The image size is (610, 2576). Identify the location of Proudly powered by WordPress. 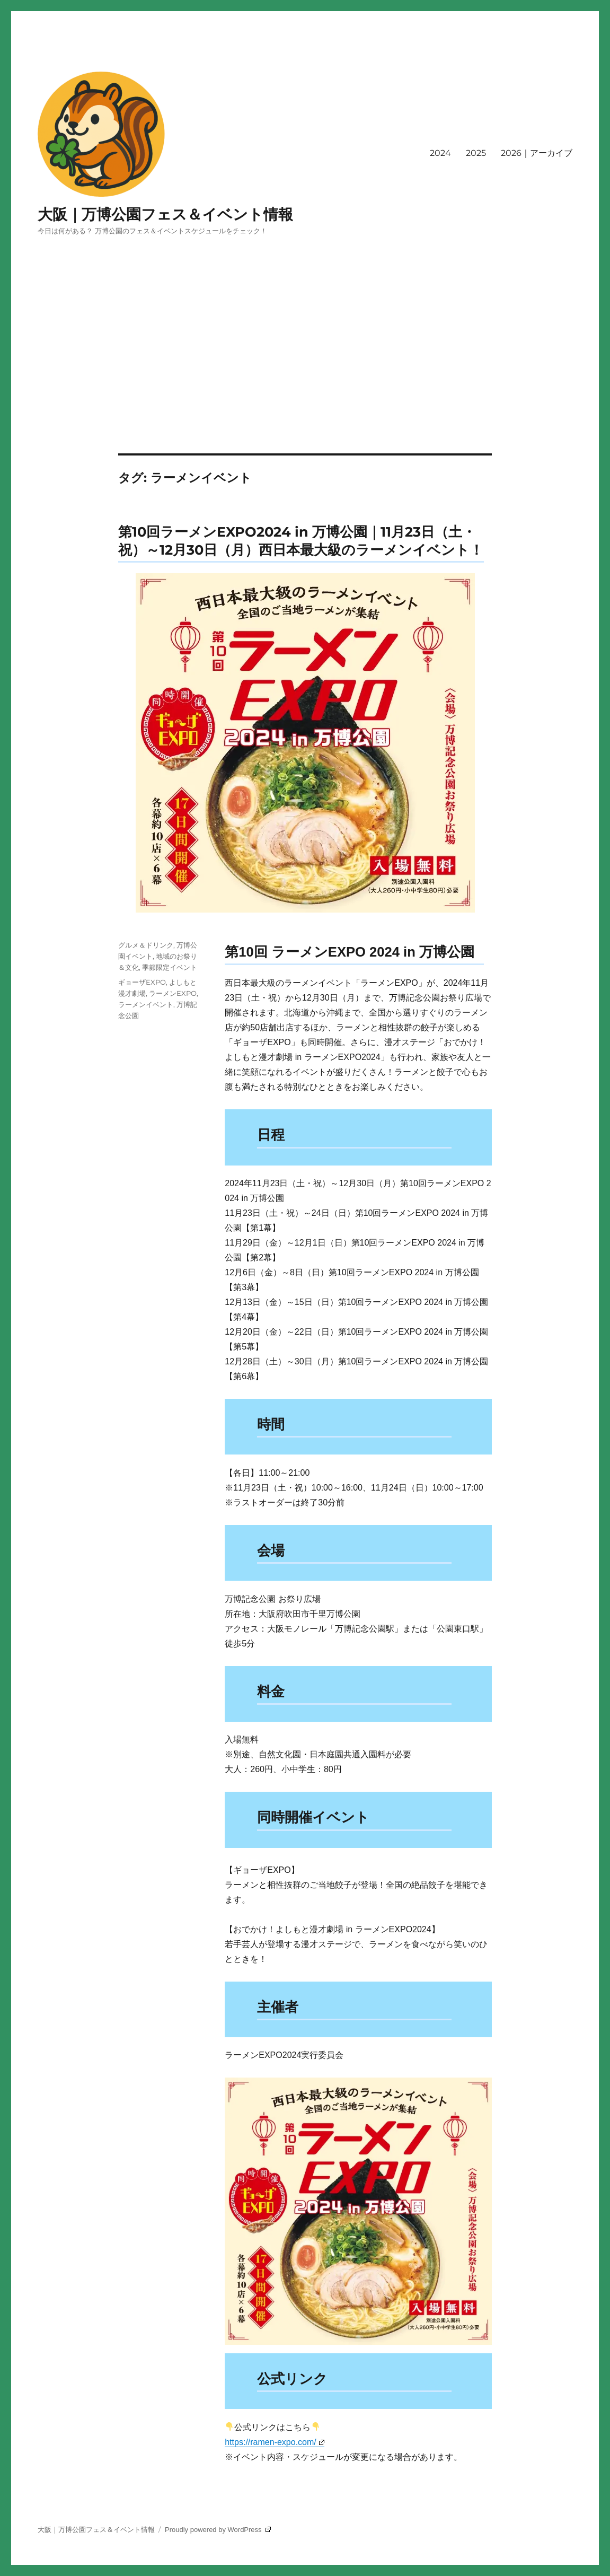
(218, 2530).